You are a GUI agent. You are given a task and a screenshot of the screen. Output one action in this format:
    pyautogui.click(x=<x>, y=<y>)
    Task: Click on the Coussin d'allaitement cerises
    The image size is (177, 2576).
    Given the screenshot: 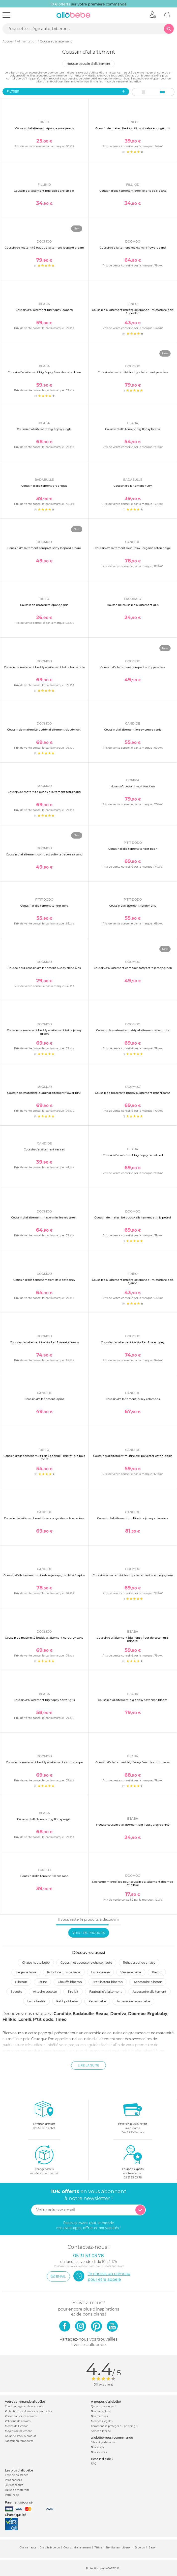 What is the action you would take?
    pyautogui.click(x=44, y=1149)
    